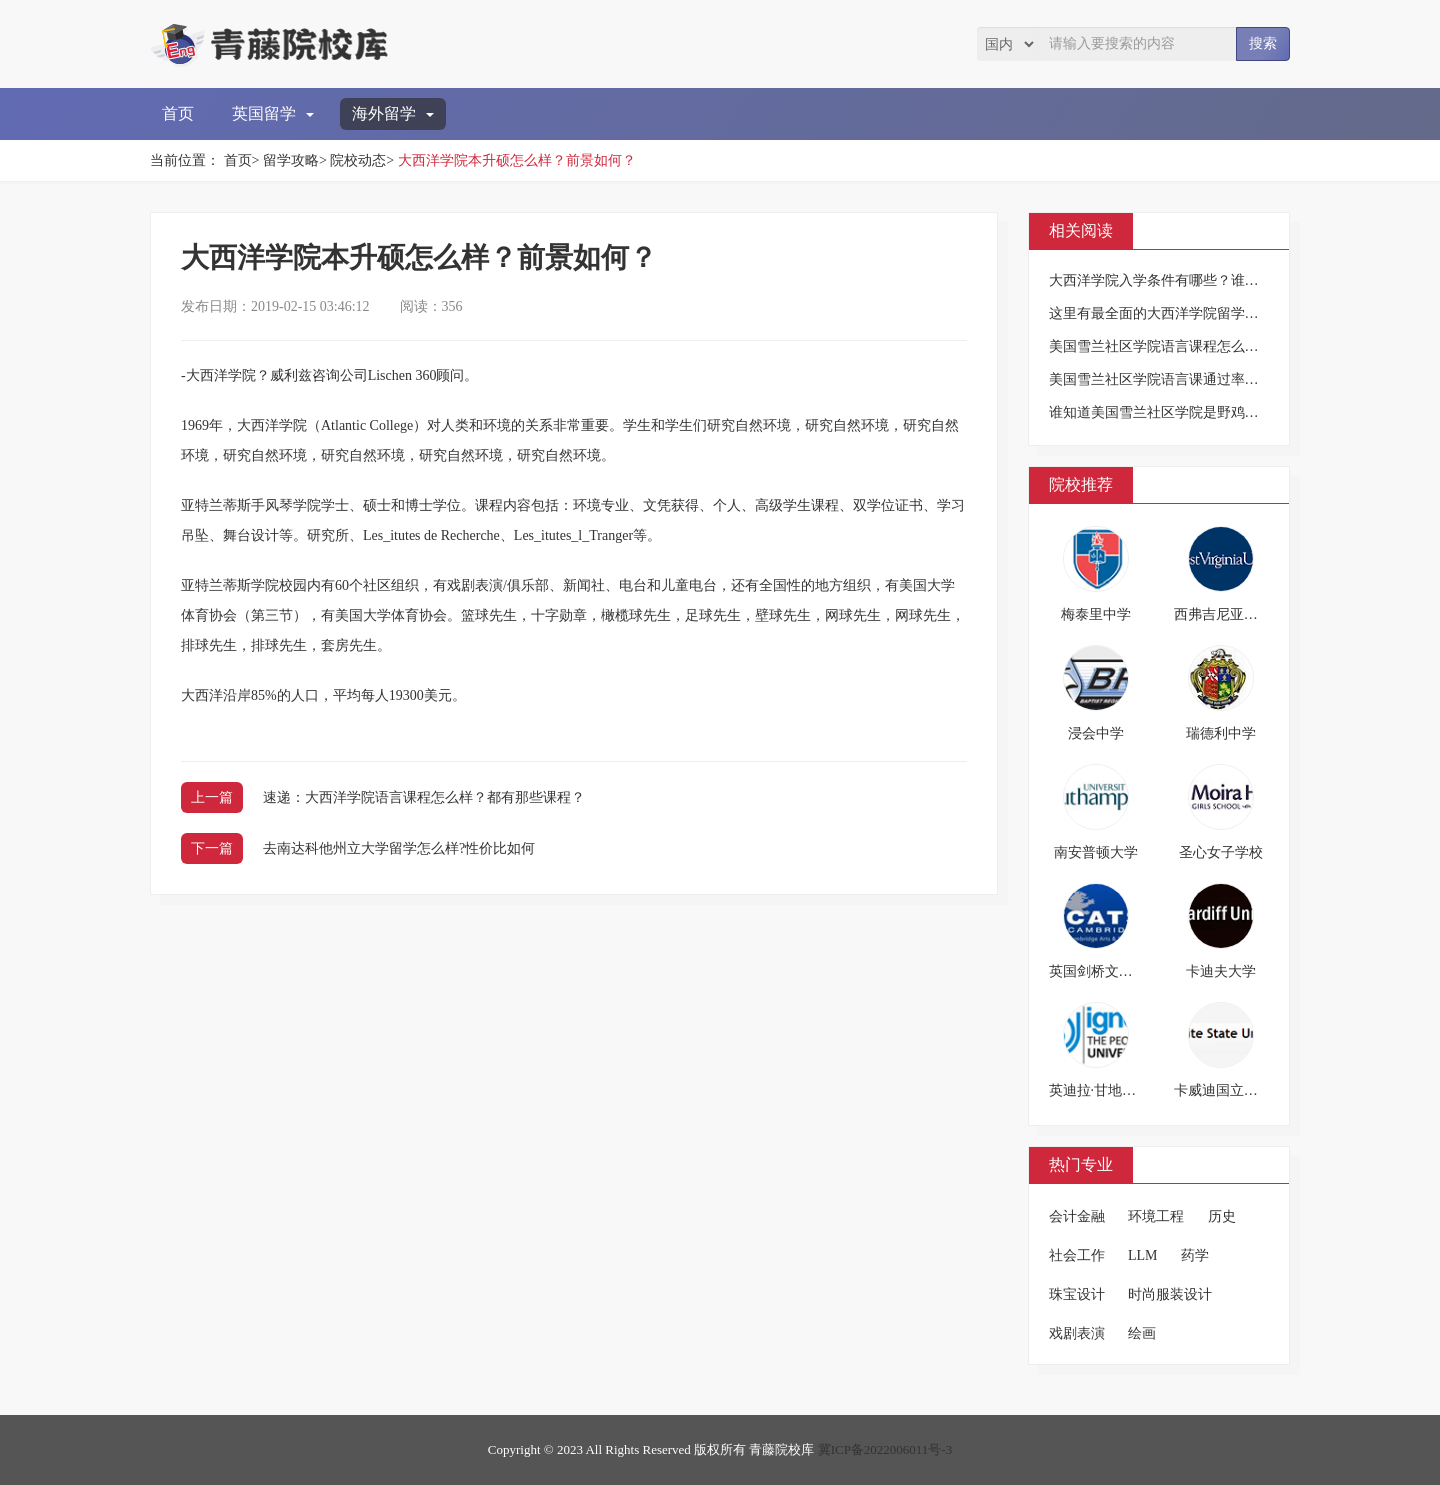 This screenshot has width=1440, height=1485. I want to click on 梅泰里中学, so click(1096, 614).